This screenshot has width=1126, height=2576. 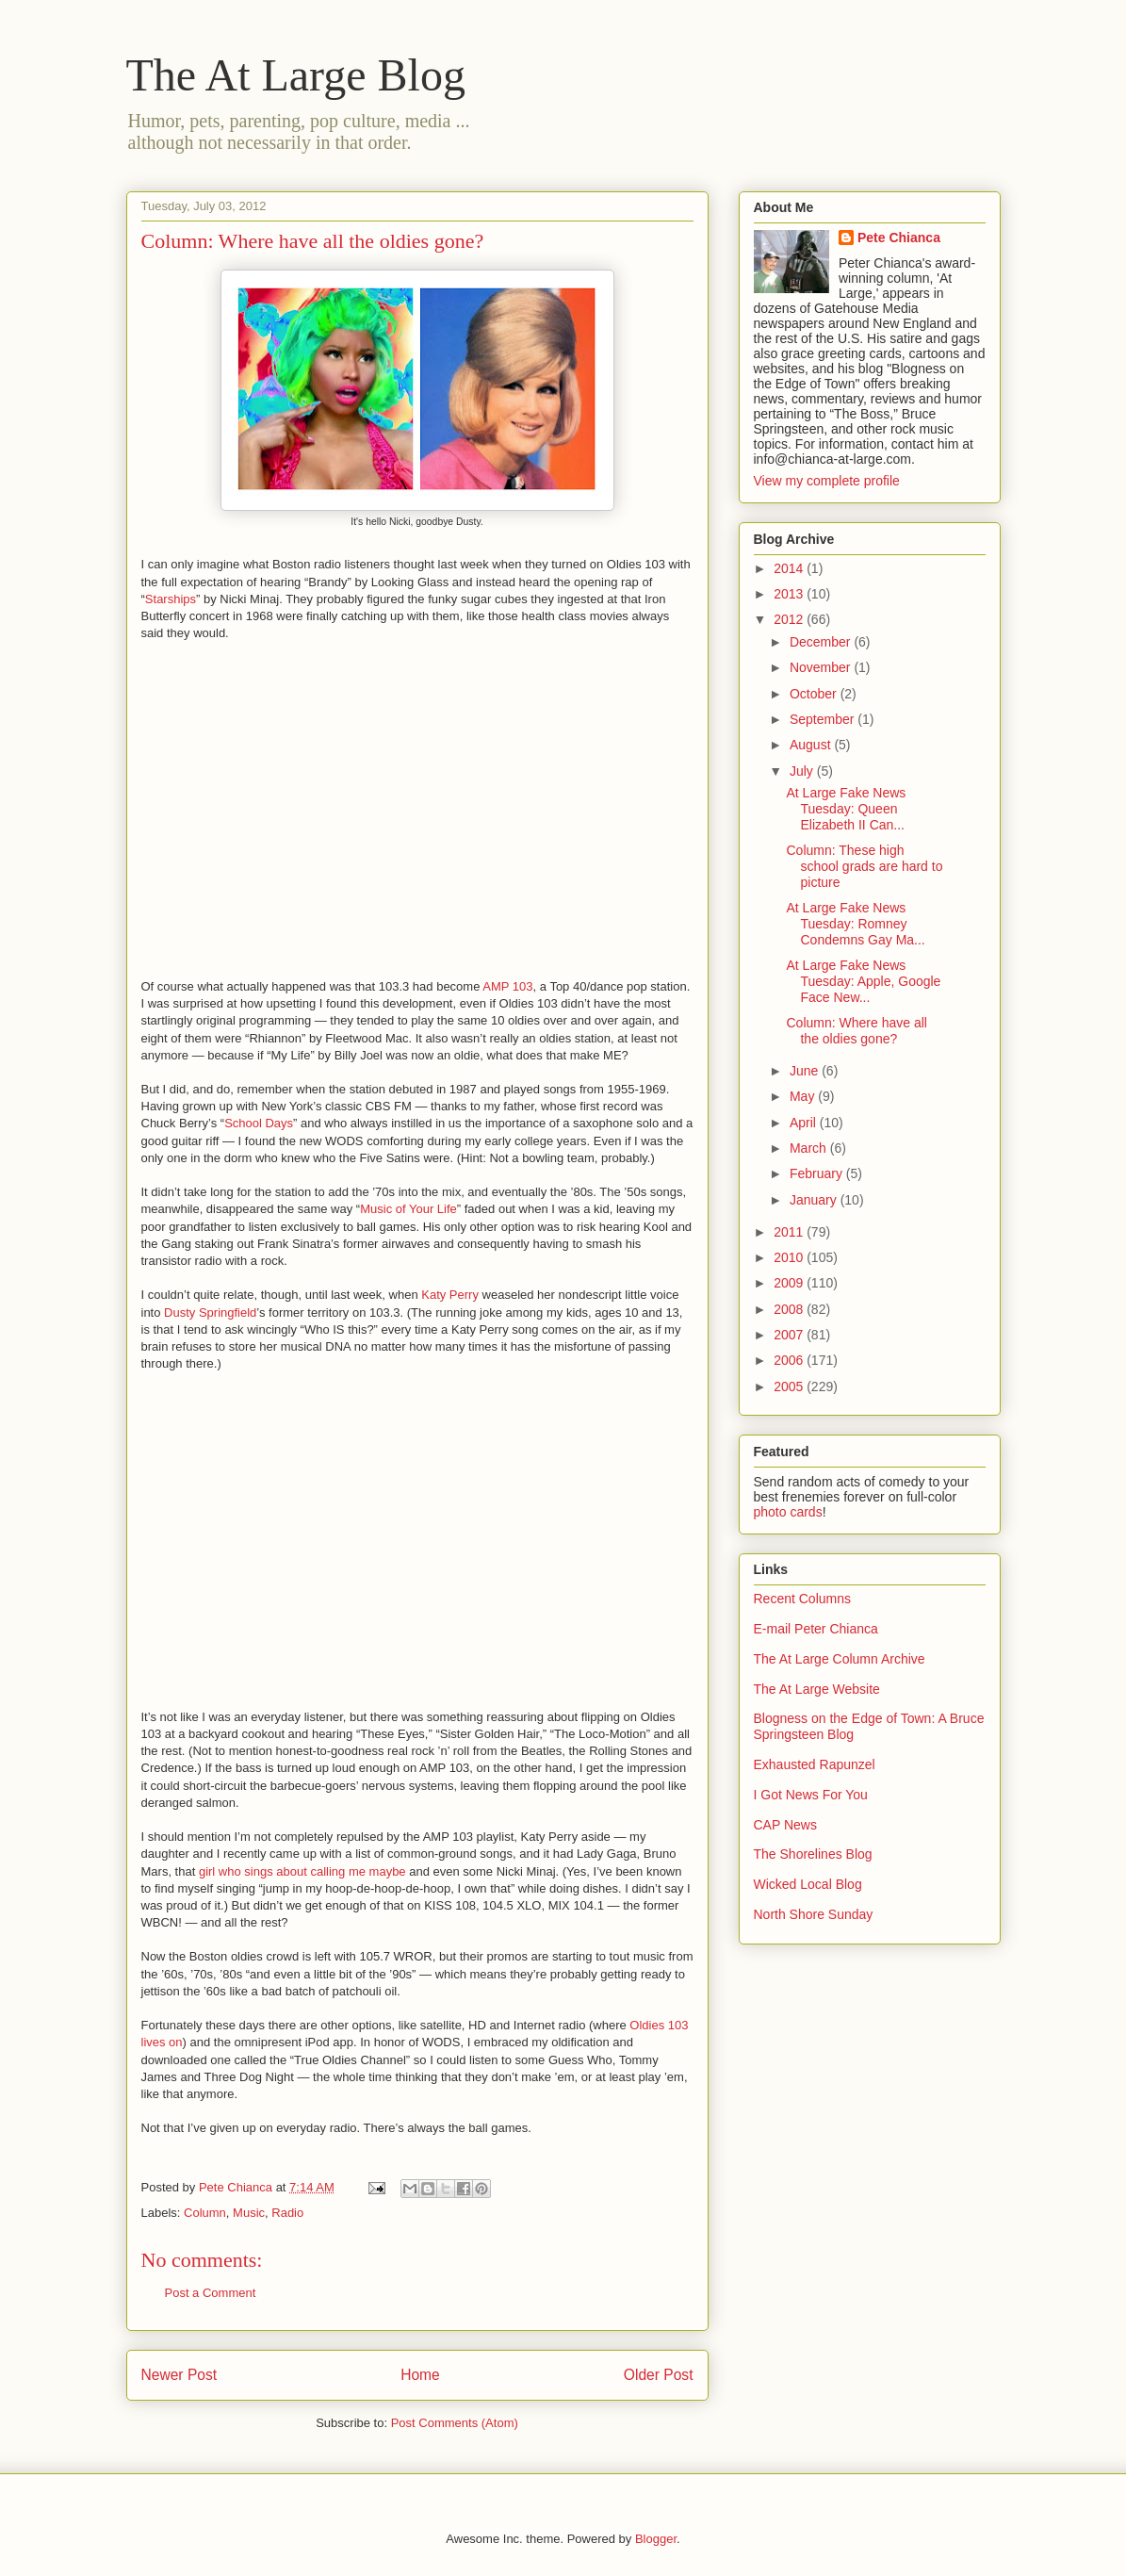 What do you see at coordinates (813, 1854) in the screenshot?
I see `The Shorelines Blog` at bounding box center [813, 1854].